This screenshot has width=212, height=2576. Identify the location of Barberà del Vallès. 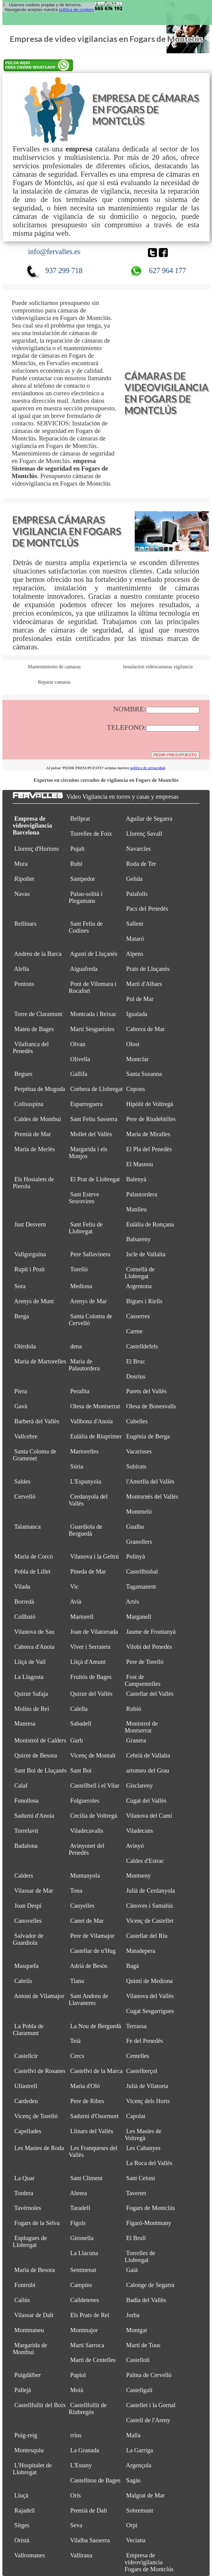
(36, 1421).